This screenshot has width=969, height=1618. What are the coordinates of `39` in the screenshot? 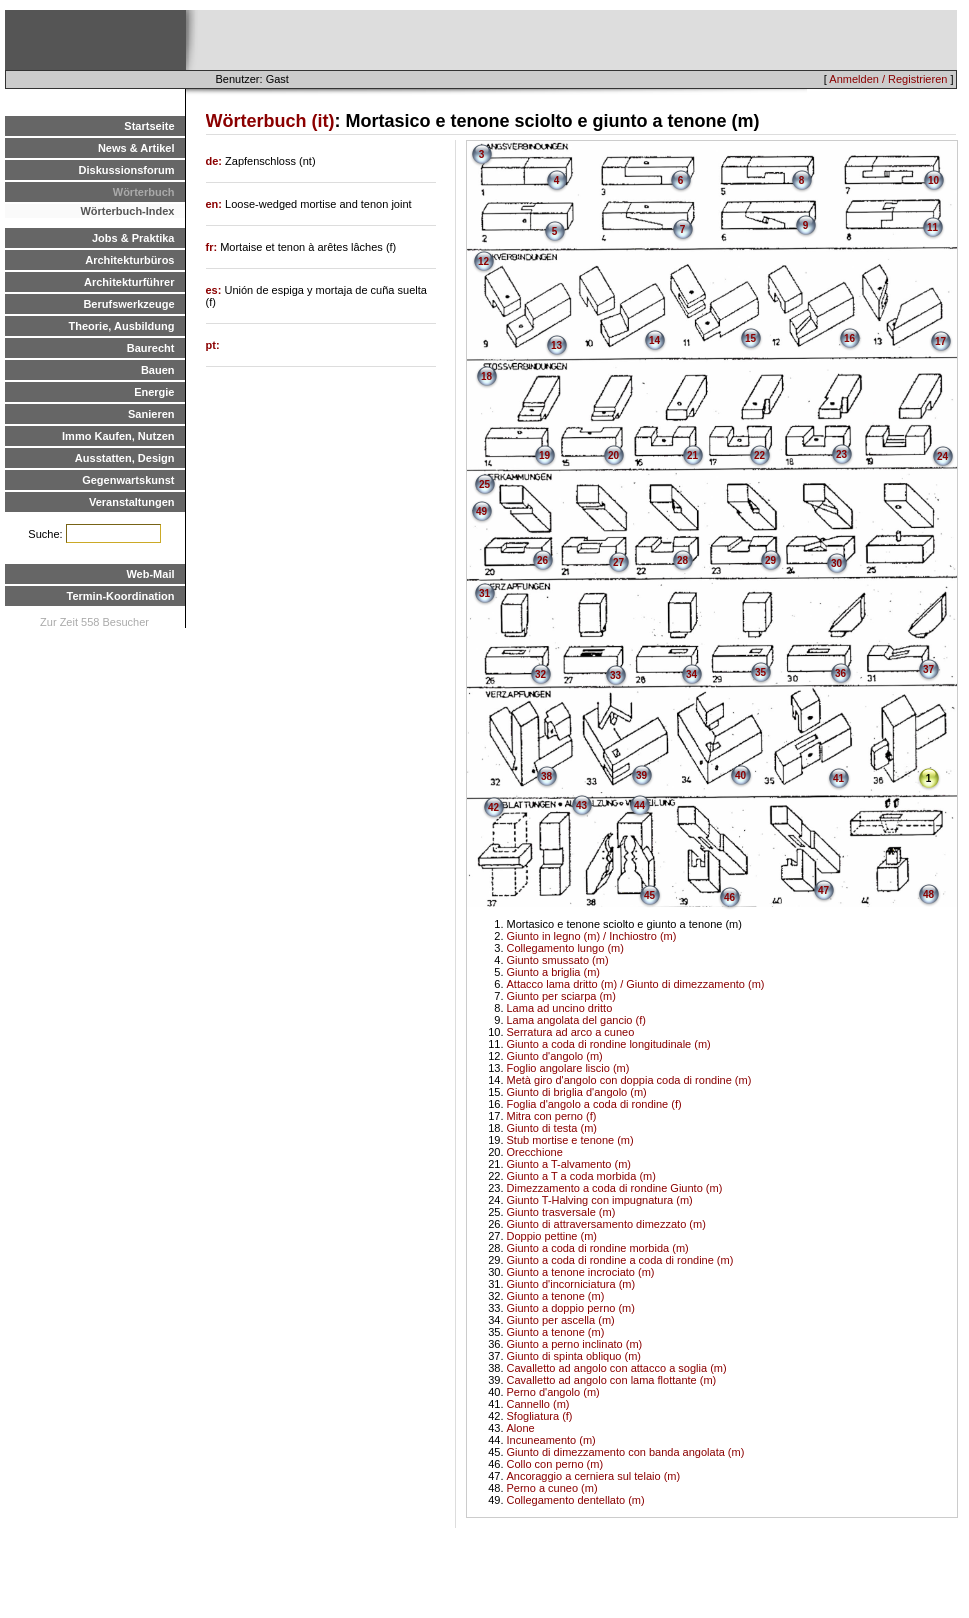 It's located at (641, 775).